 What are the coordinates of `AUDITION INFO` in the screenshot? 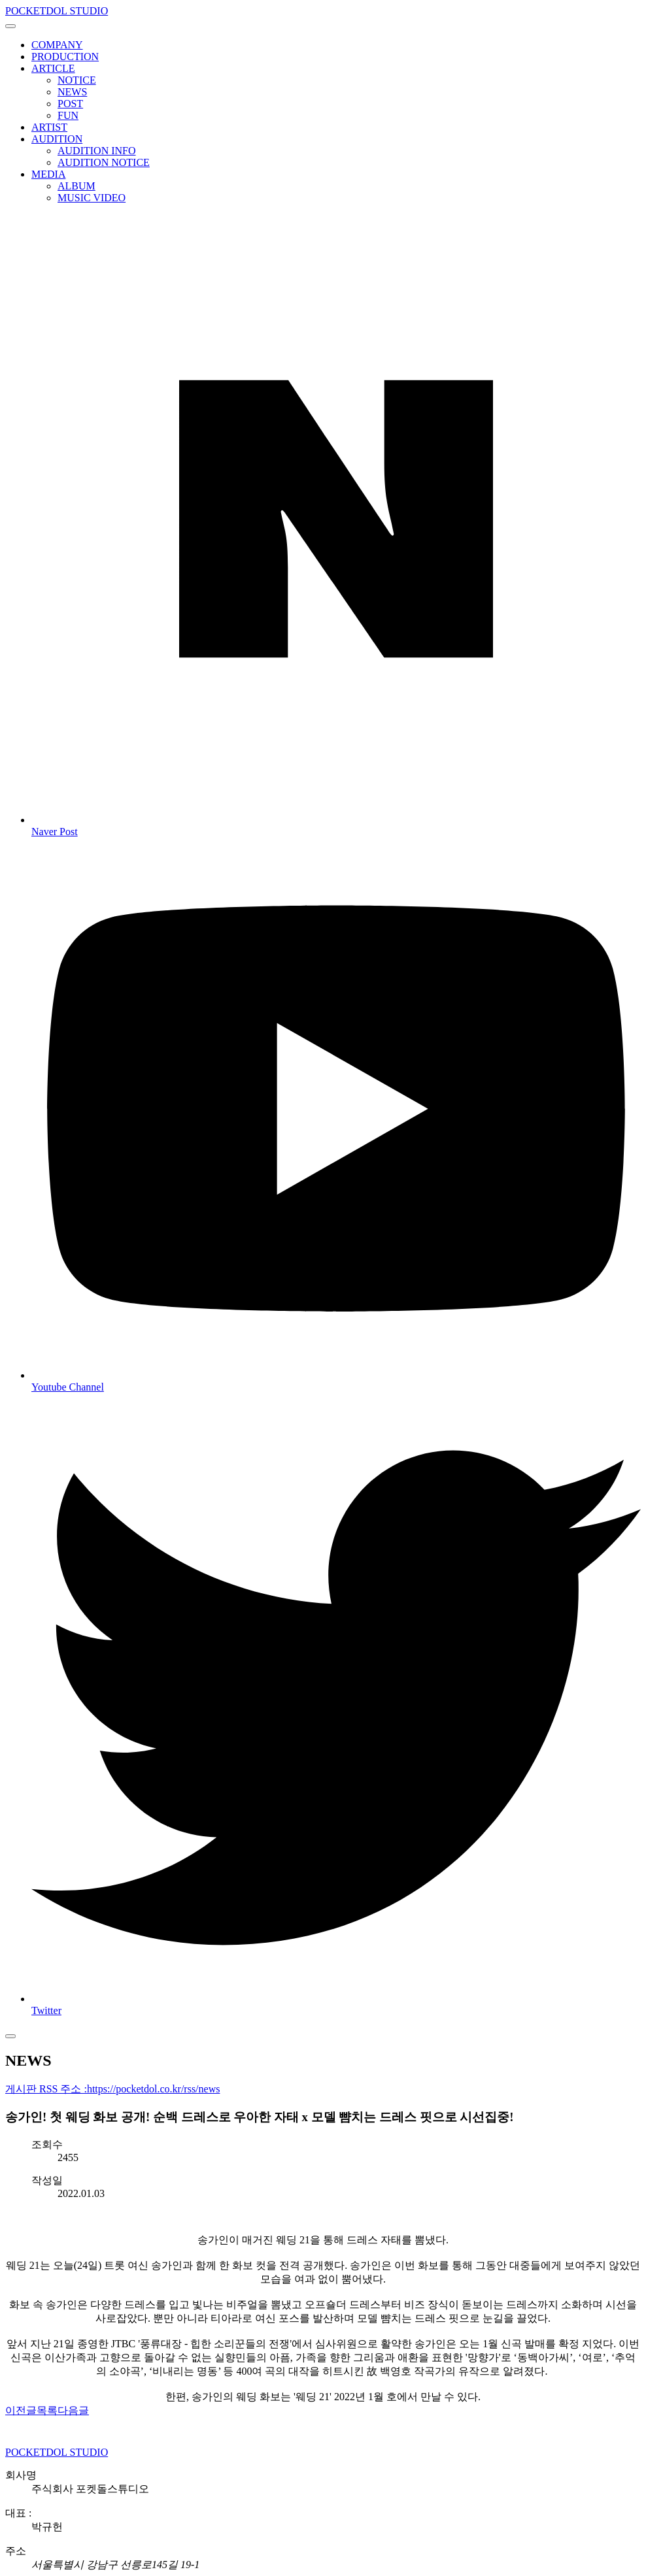 It's located at (97, 150).